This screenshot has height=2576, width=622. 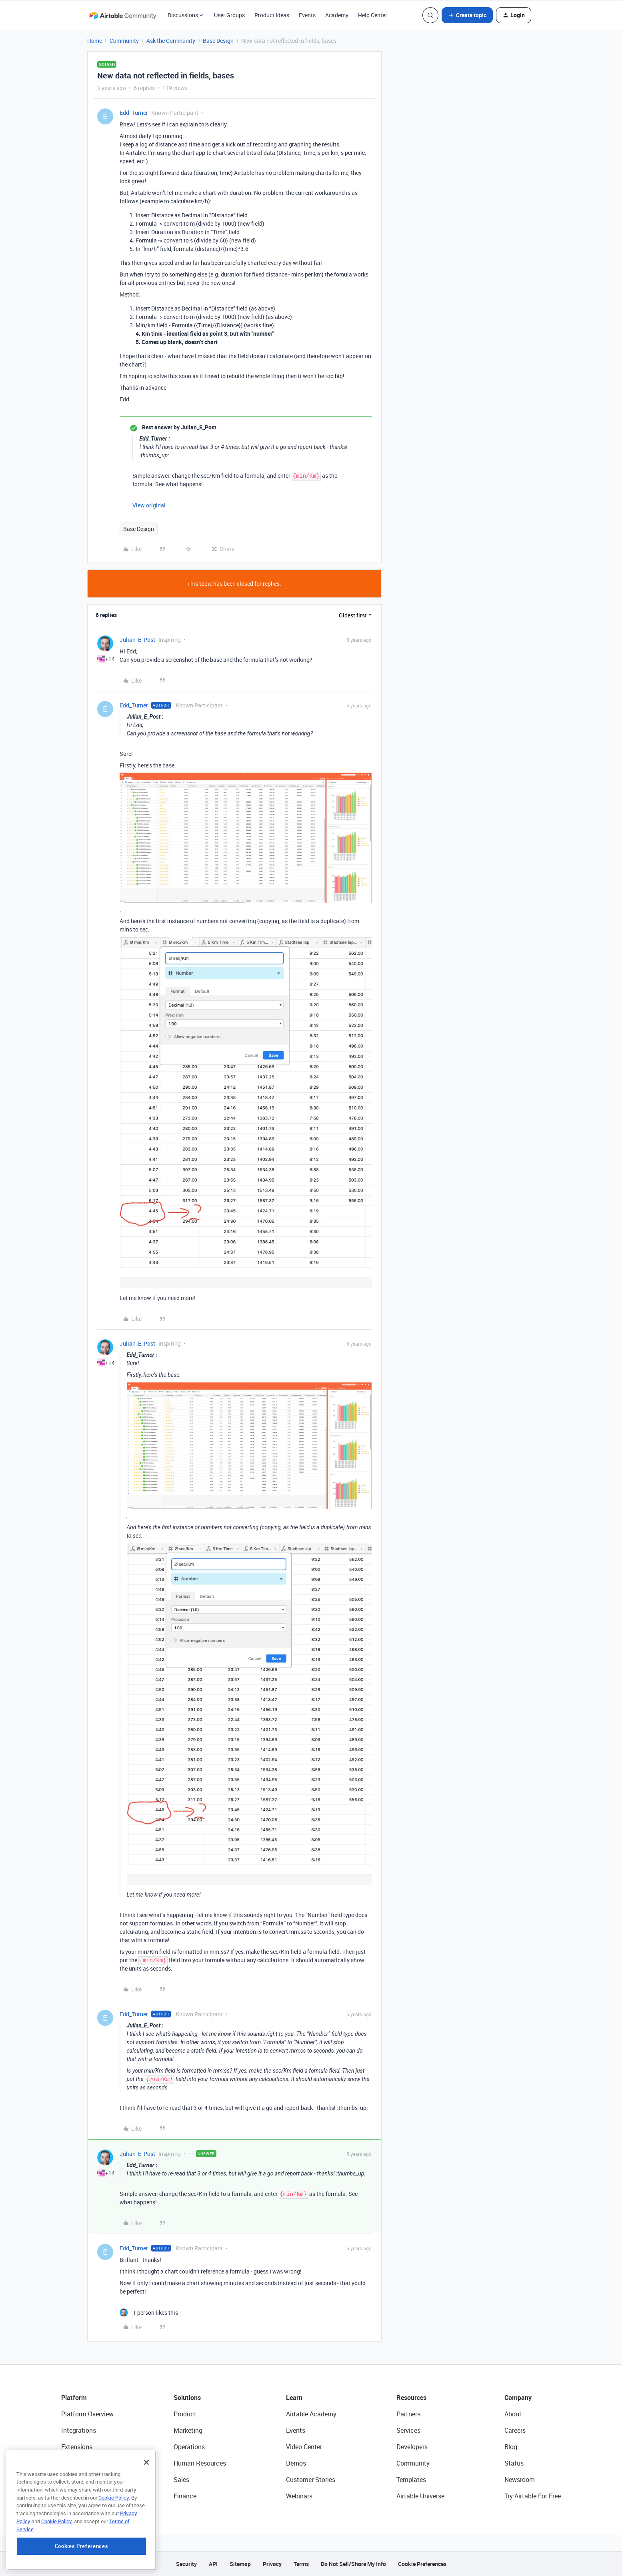 What do you see at coordinates (518, 2397) in the screenshot?
I see `Company` at bounding box center [518, 2397].